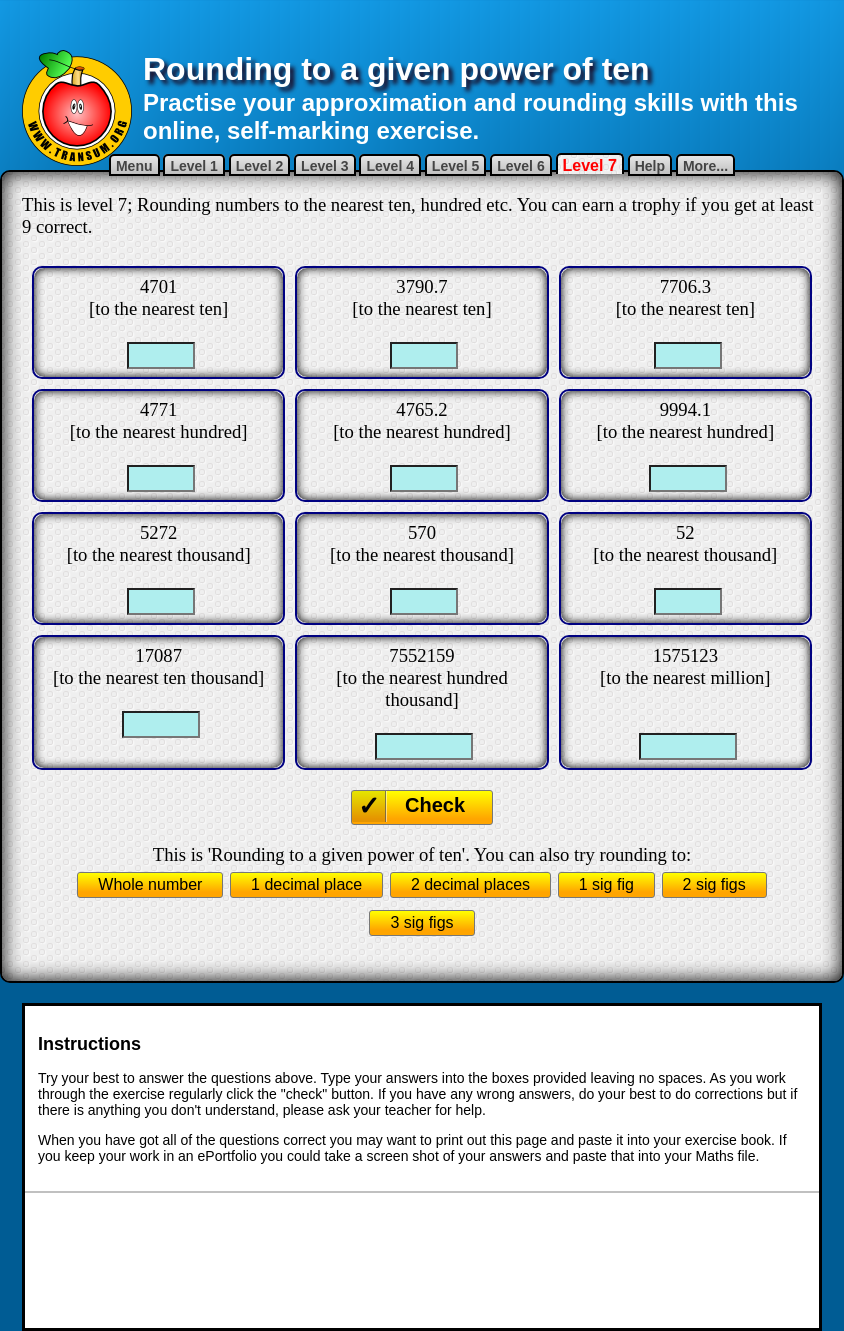  Describe the element at coordinates (150, 884) in the screenshot. I see `Whole number` at that location.